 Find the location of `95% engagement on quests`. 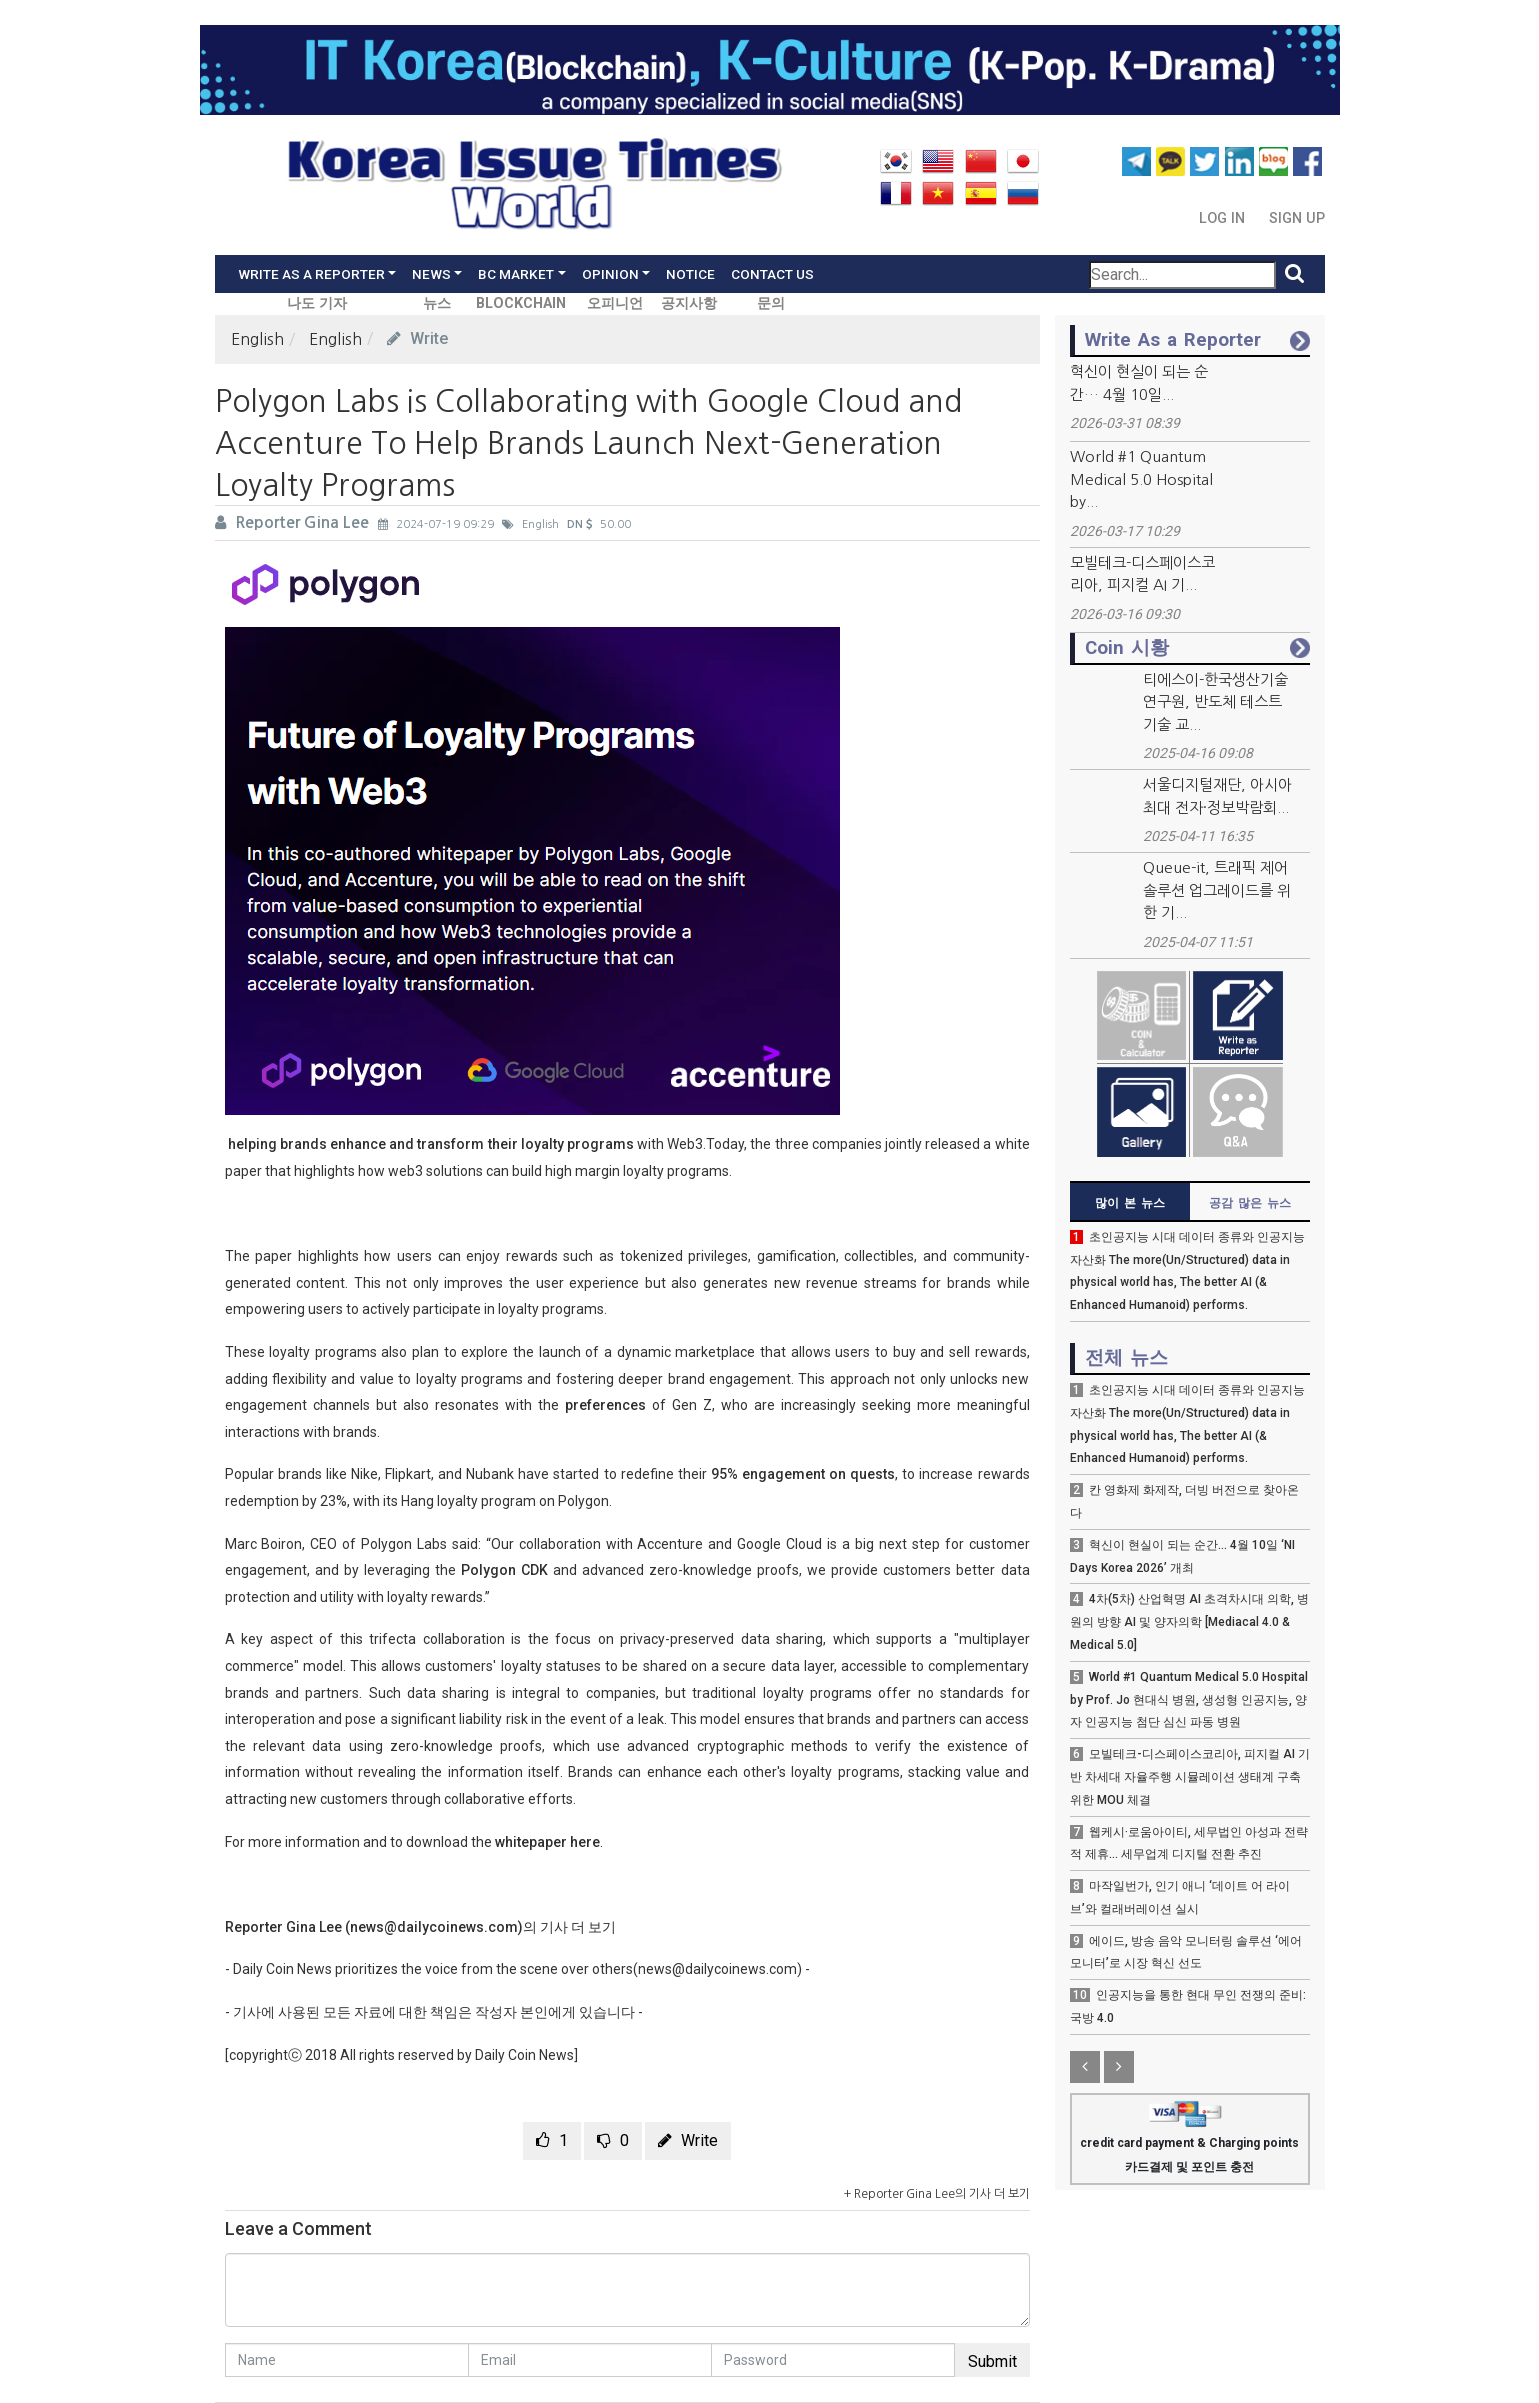

95% engagement on quests is located at coordinates (803, 1474).